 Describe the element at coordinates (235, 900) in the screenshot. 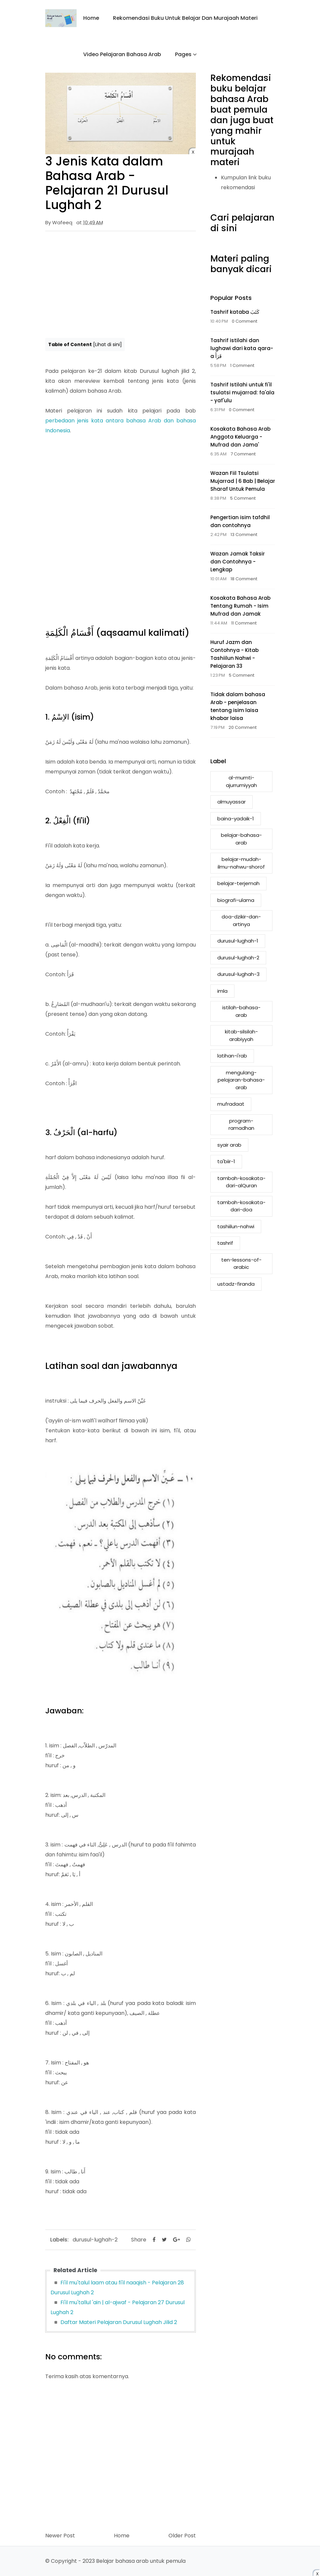

I see `biografi-ulama` at that location.